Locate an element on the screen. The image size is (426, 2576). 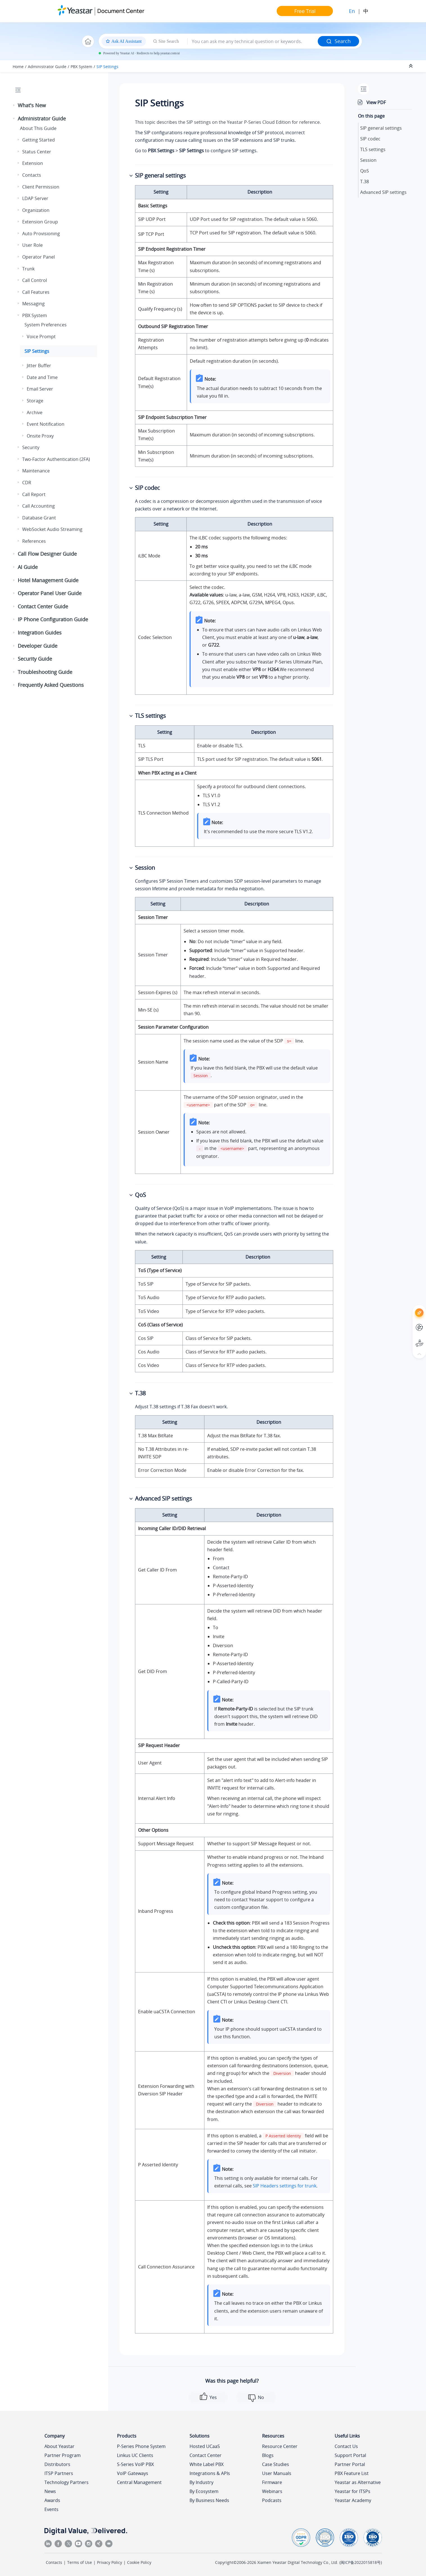
SIP codec is located at coordinates (370, 139).